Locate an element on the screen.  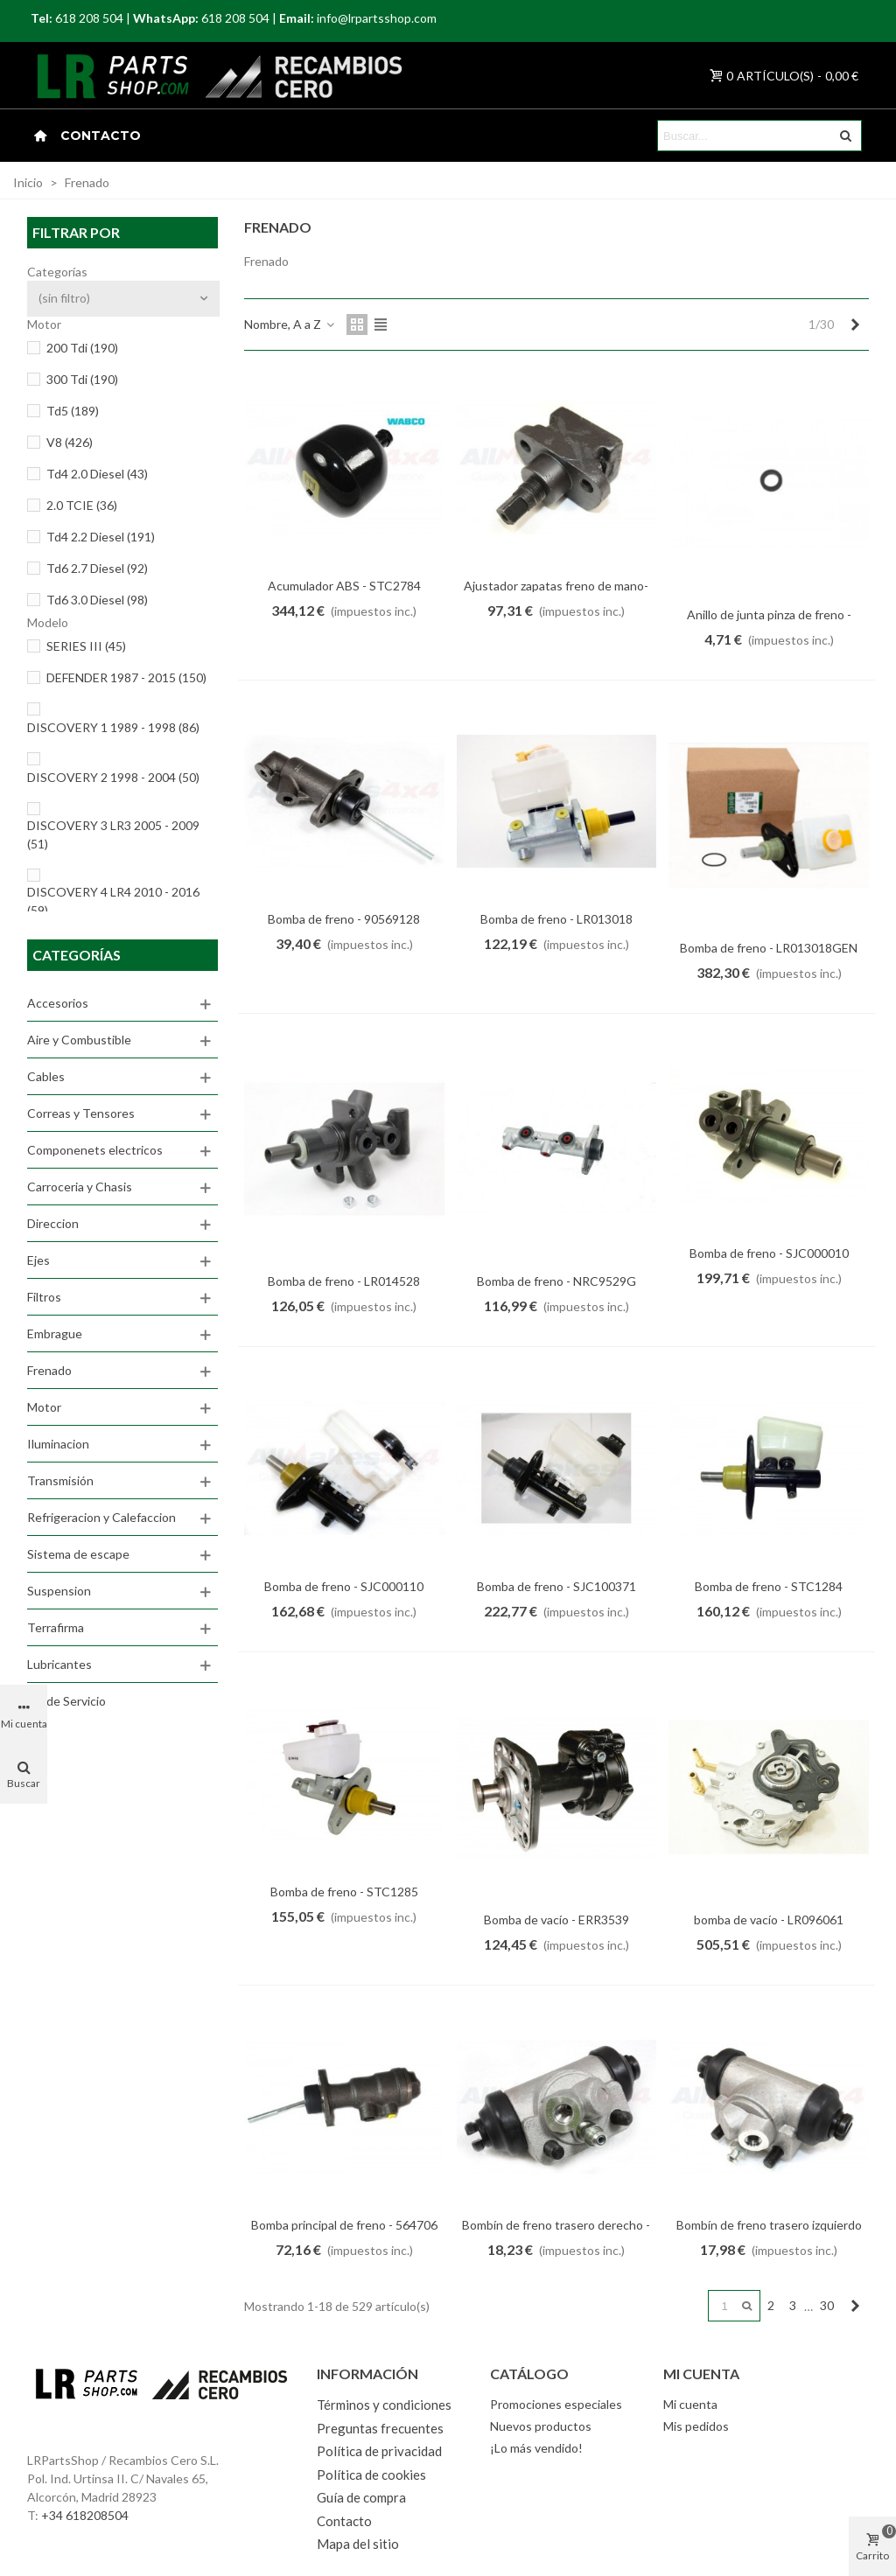
618 208 504 is located at coordinates (89, 17).